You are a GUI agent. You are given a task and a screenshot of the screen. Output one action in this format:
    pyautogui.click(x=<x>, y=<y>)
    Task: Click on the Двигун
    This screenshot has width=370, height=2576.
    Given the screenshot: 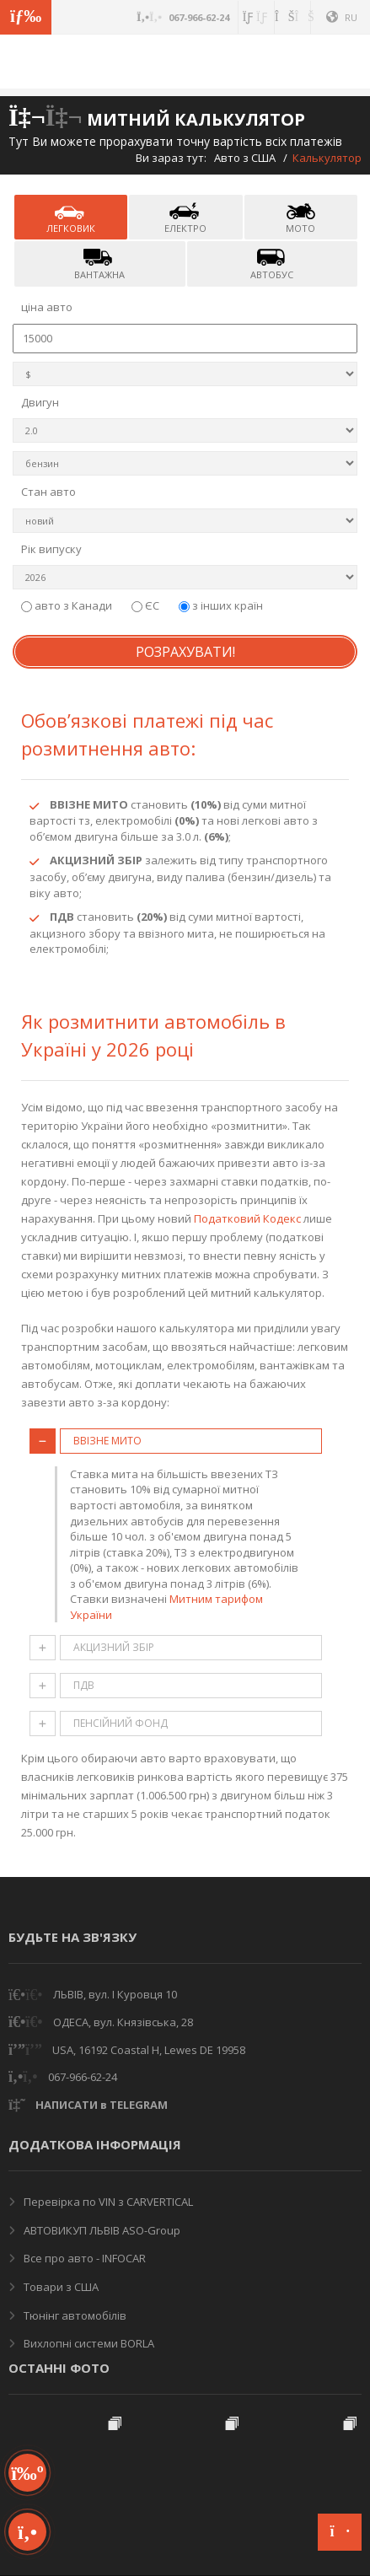 What is the action you would take?
    pyautogui.click(x=40, y=402)
    